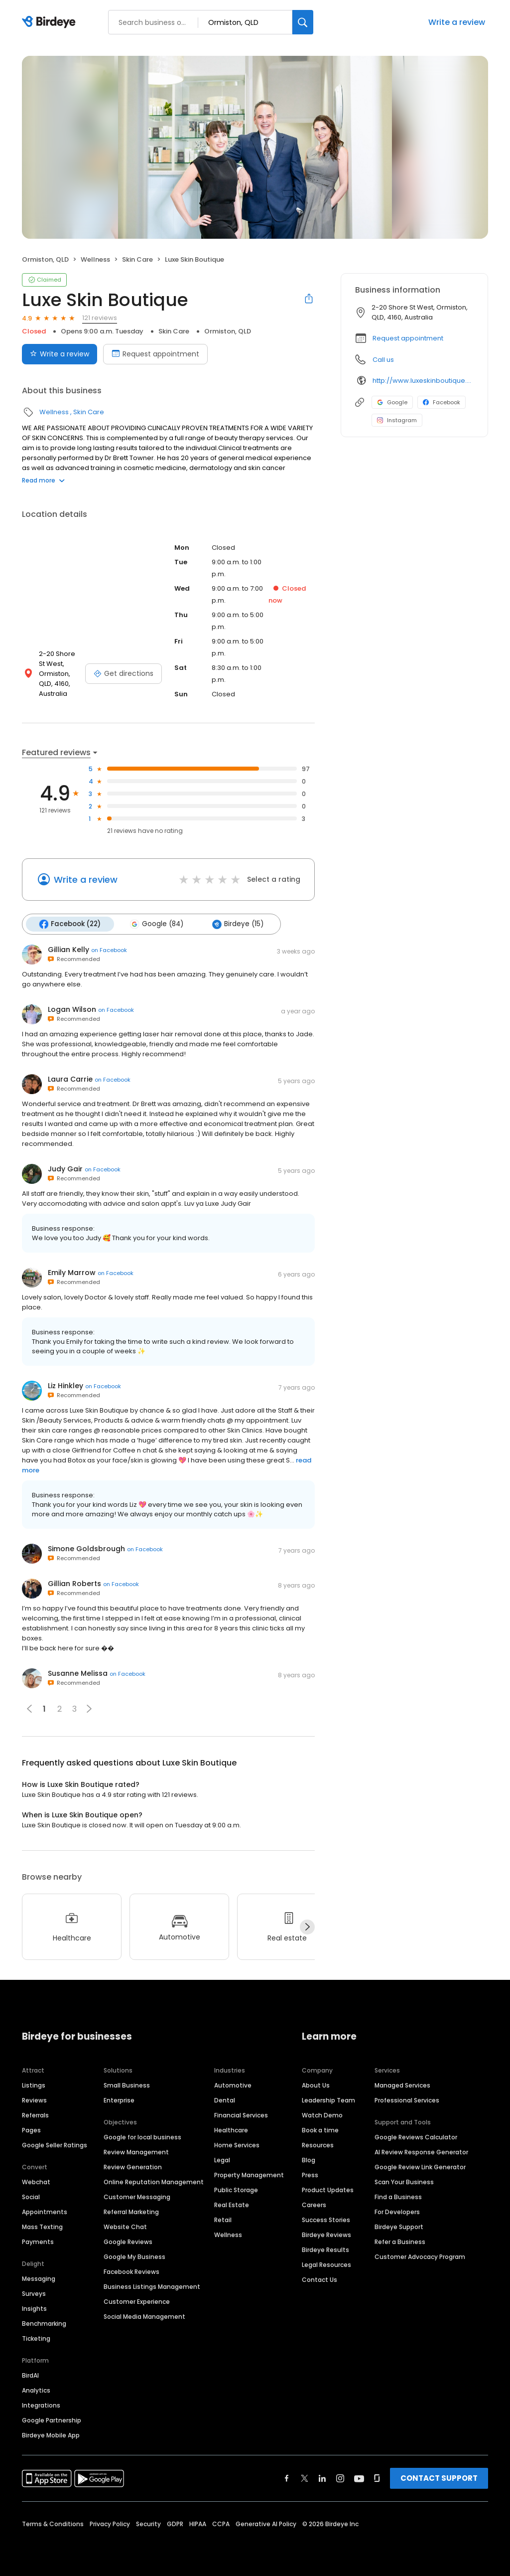  What do you see at coordinates (51, 2434) in the screenshot?
I see `Birdeye Mobile App` at bounding box center [51, 2434].